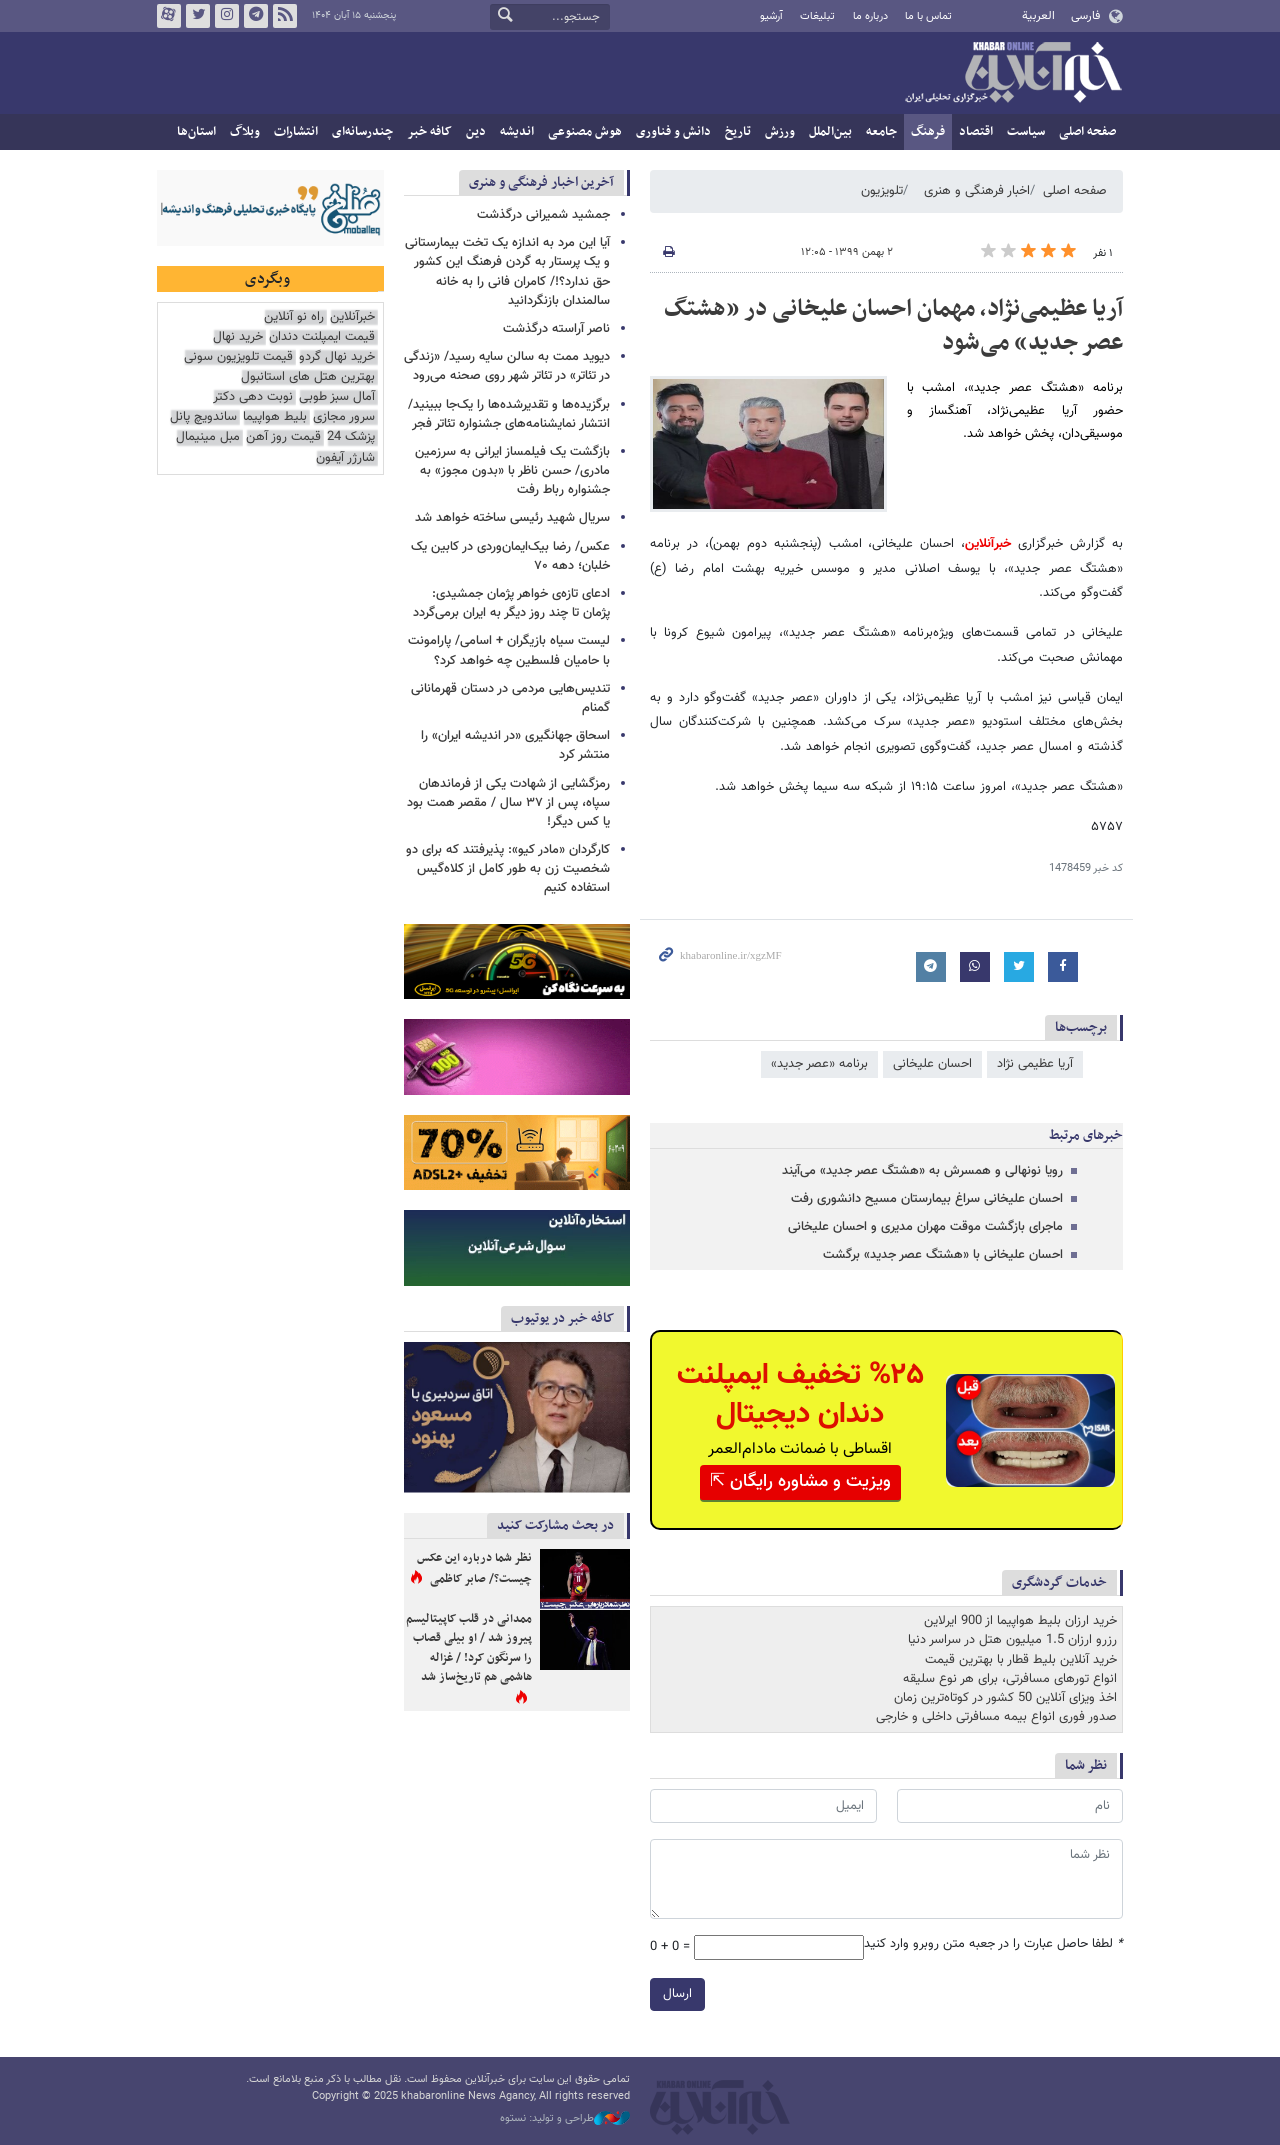 This screenshot has width=1280, height=2145. What do you see at coordinates (509, 650) in the screenshot?
I see `لیست سیاه بازیگران + اسامی/ پارامونت با حامیان فلسطین چه خواهد کرد؟` at bounding box center [509, 650].